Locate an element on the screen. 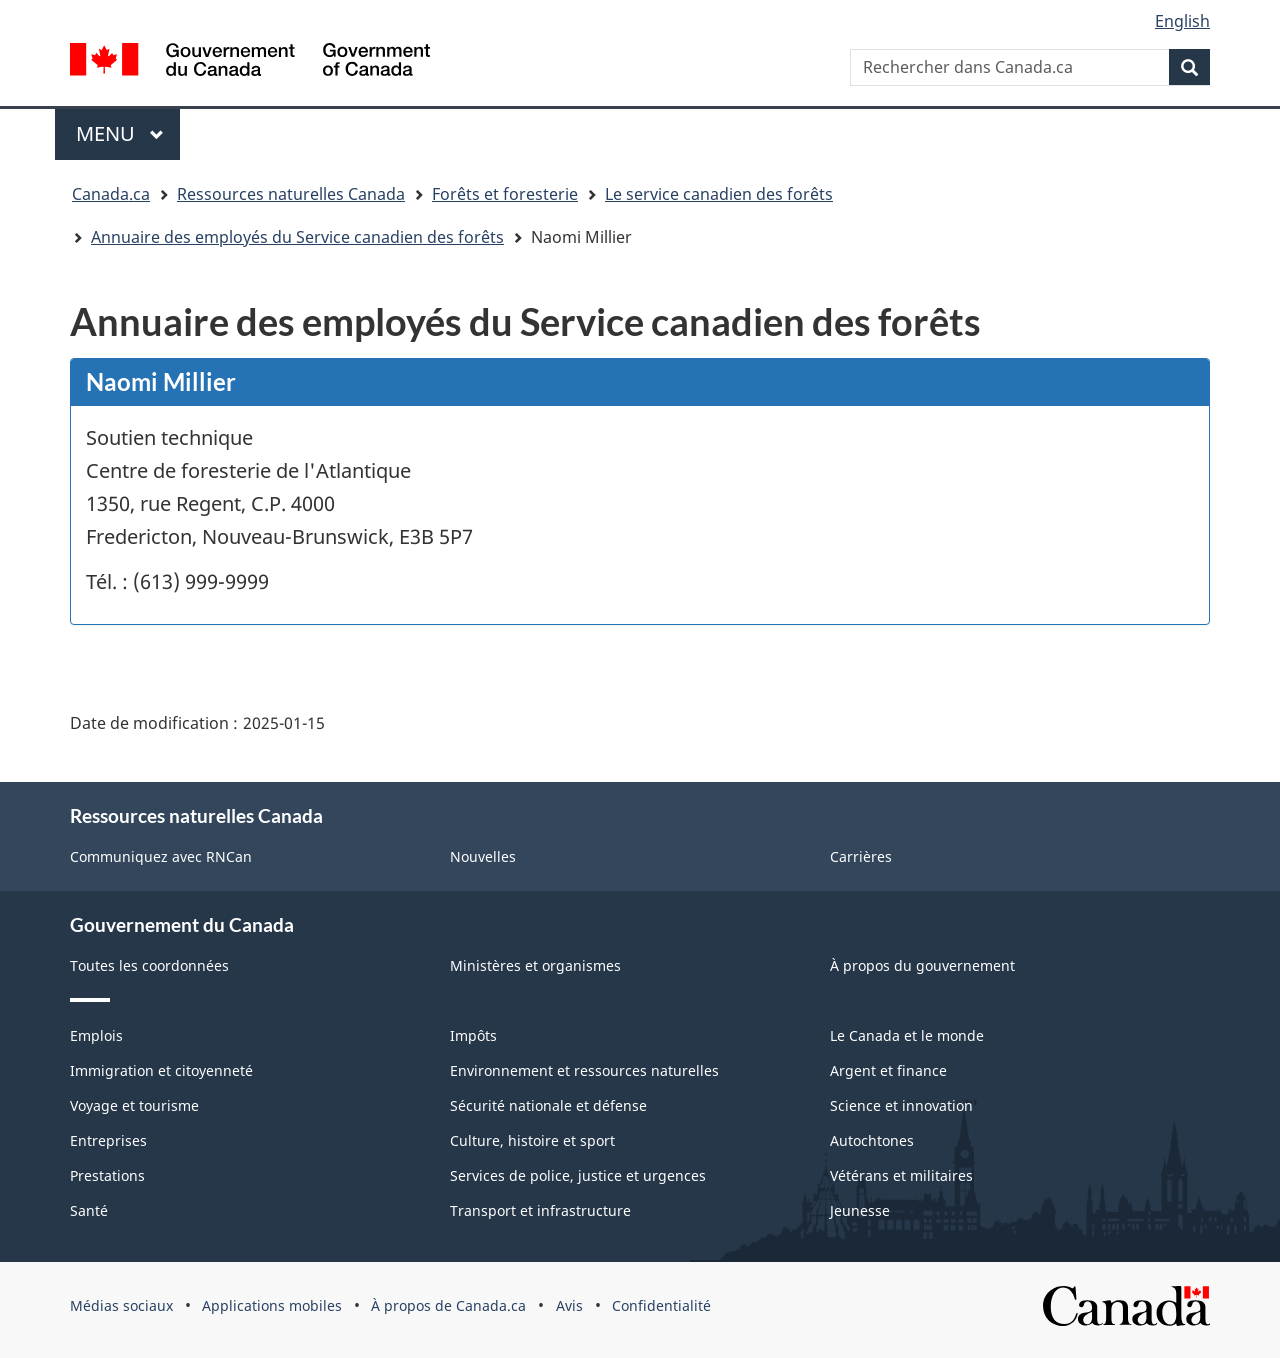 The height and width of the screenshot is (1358, 1280). Culture, histoire et sport is located at coordinates (532, 1140).